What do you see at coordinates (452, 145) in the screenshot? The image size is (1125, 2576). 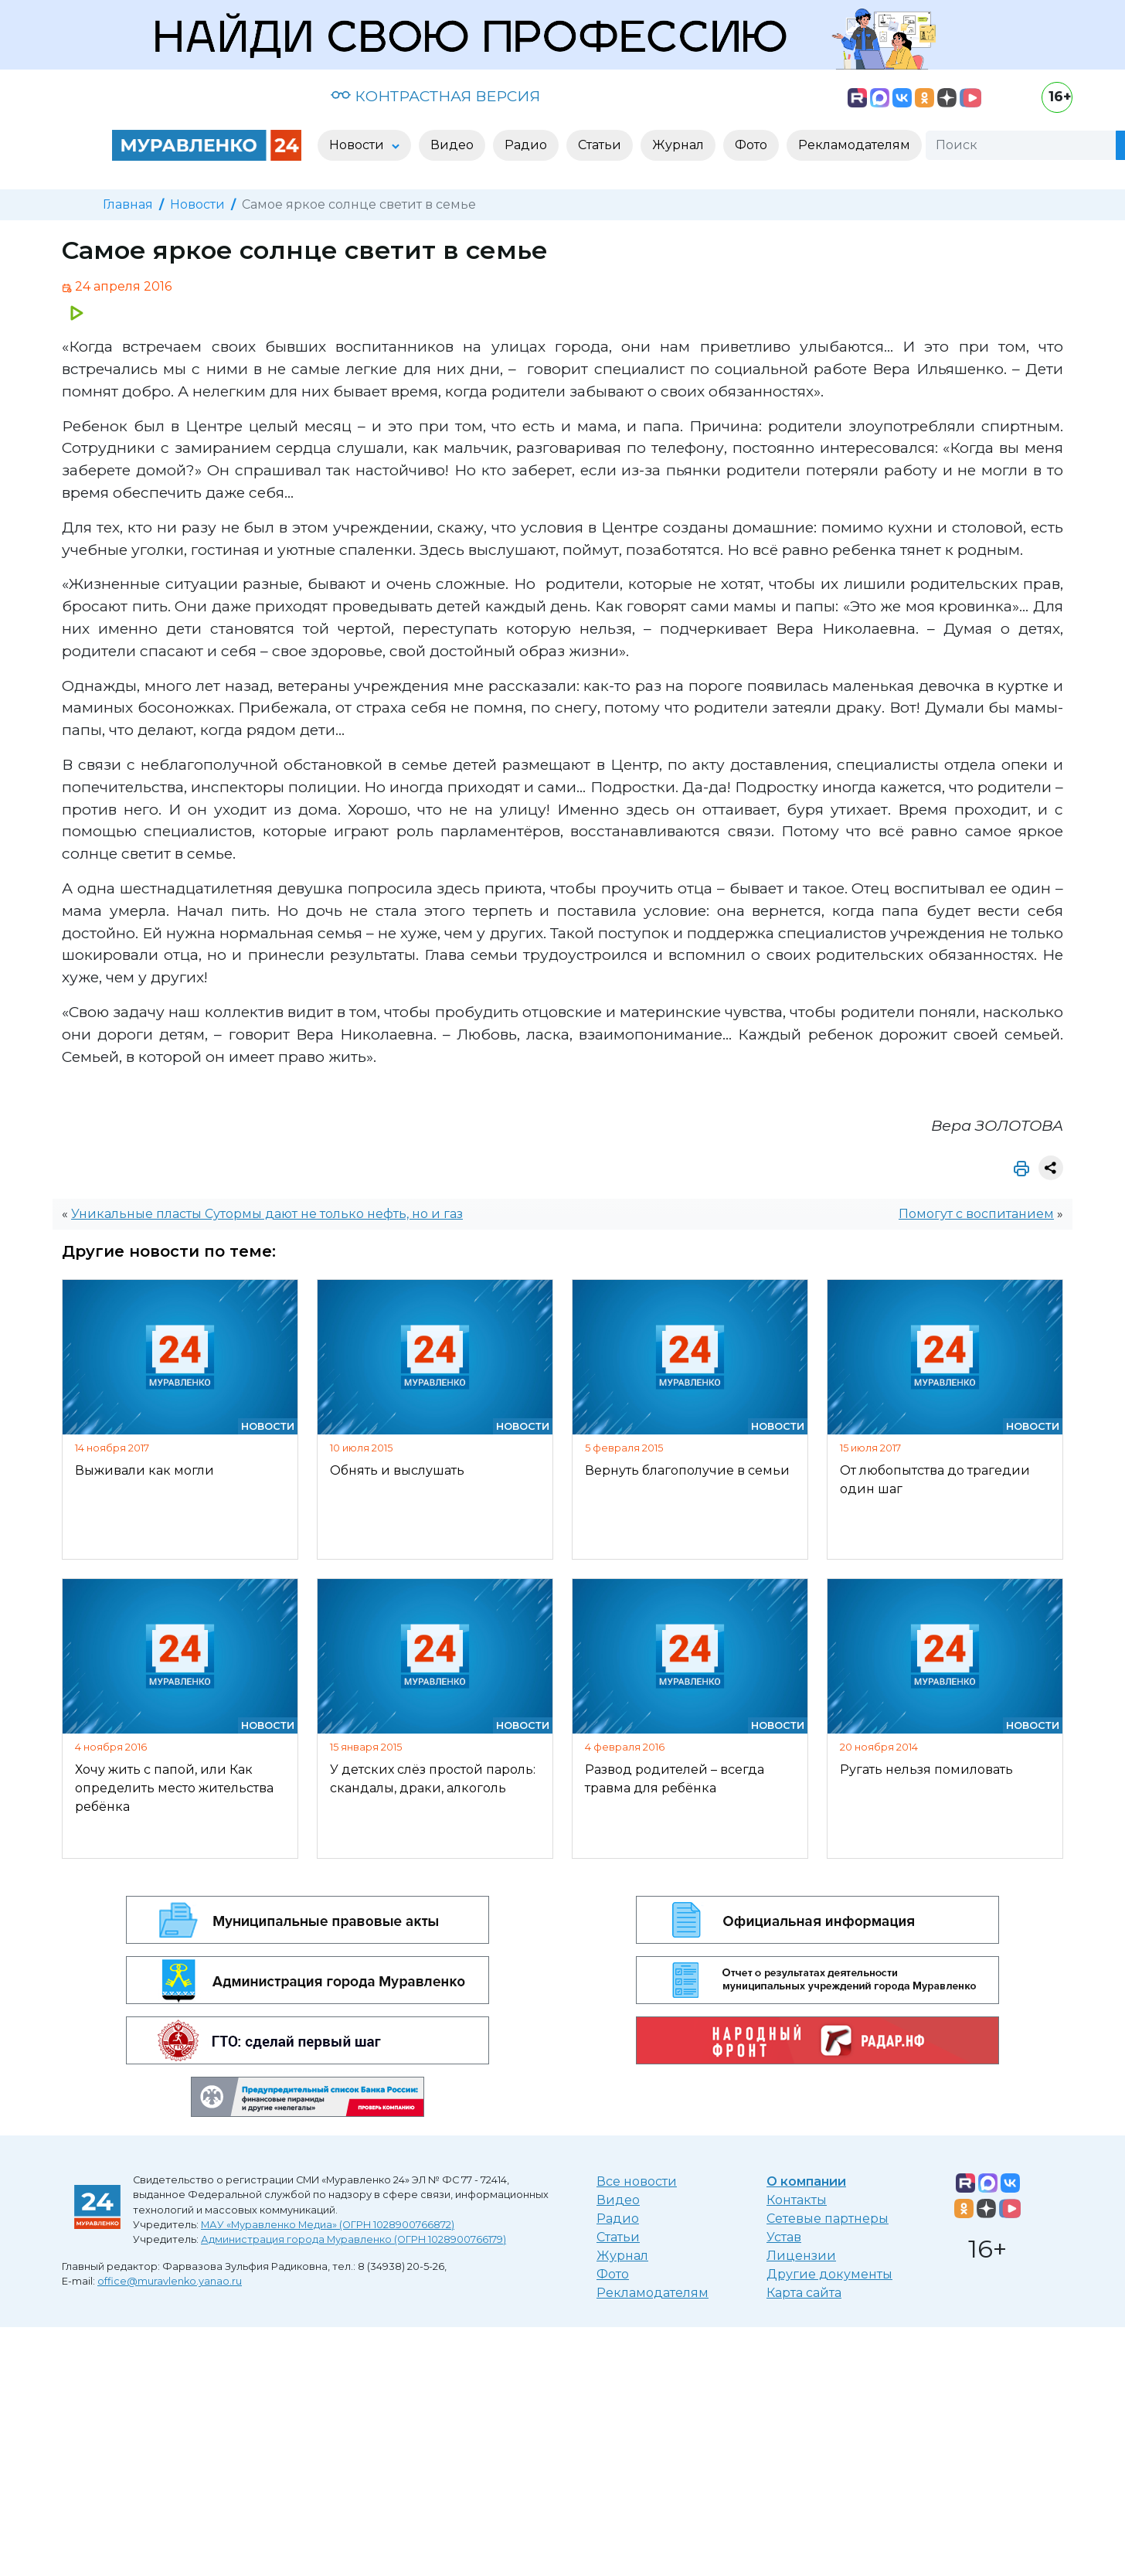 I see `Видео [button]` at bounding box center [452, 145].